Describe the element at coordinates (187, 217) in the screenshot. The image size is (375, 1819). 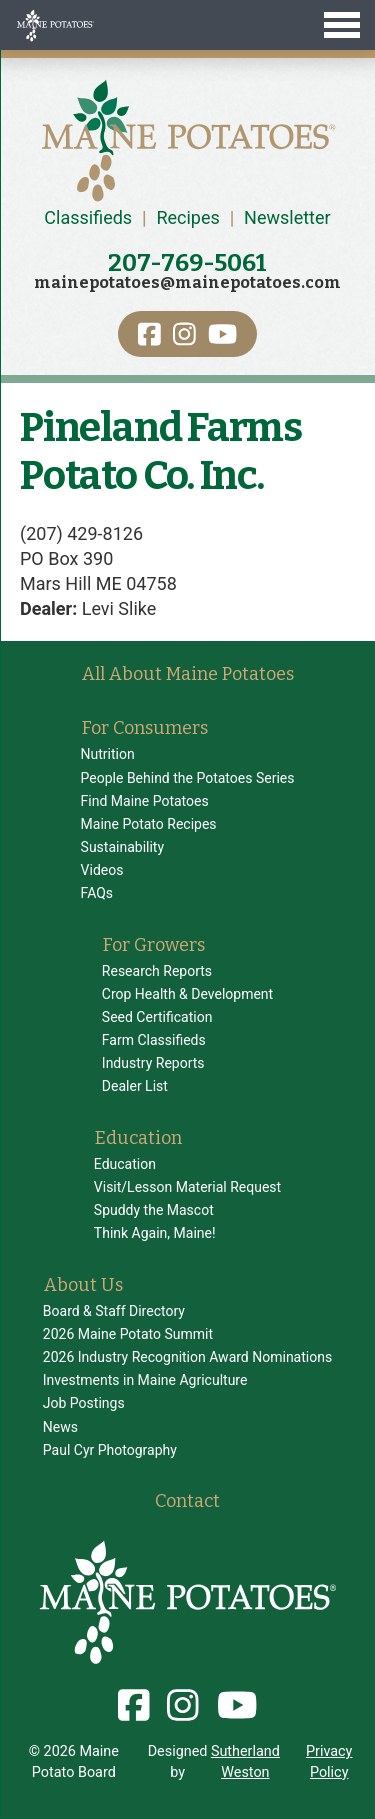
I see `Recipes` at that location.